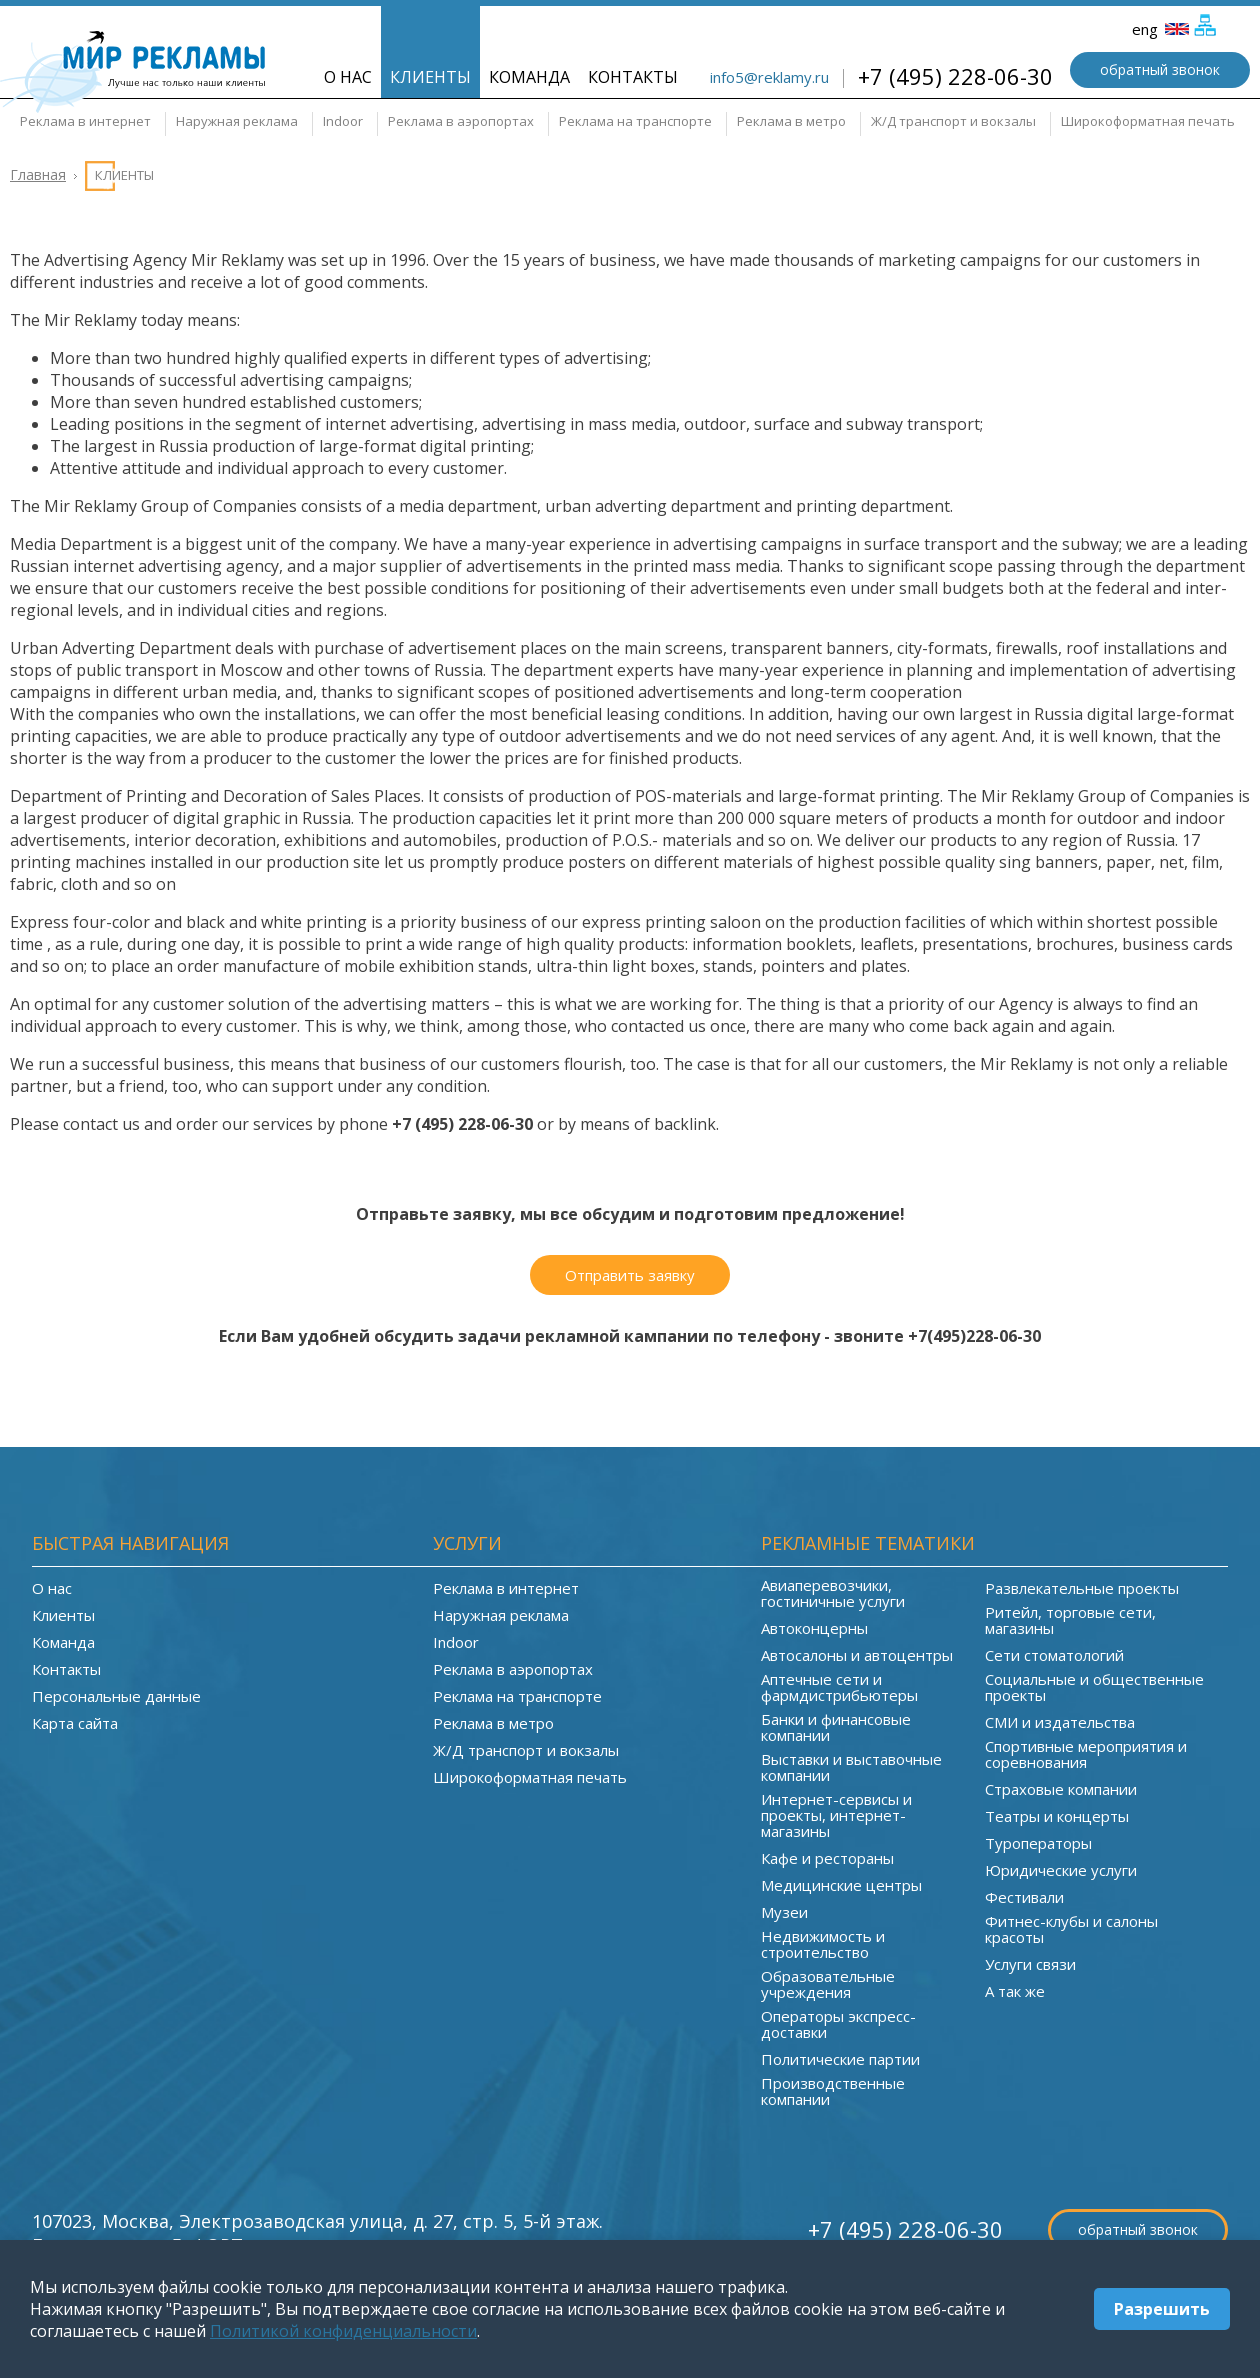 Image resolution: width=1260 pixels, height=2378 pixels. Describe the element at coordinates (814, 1628) in the screenshot. I see `Автоконцерны` at that location.